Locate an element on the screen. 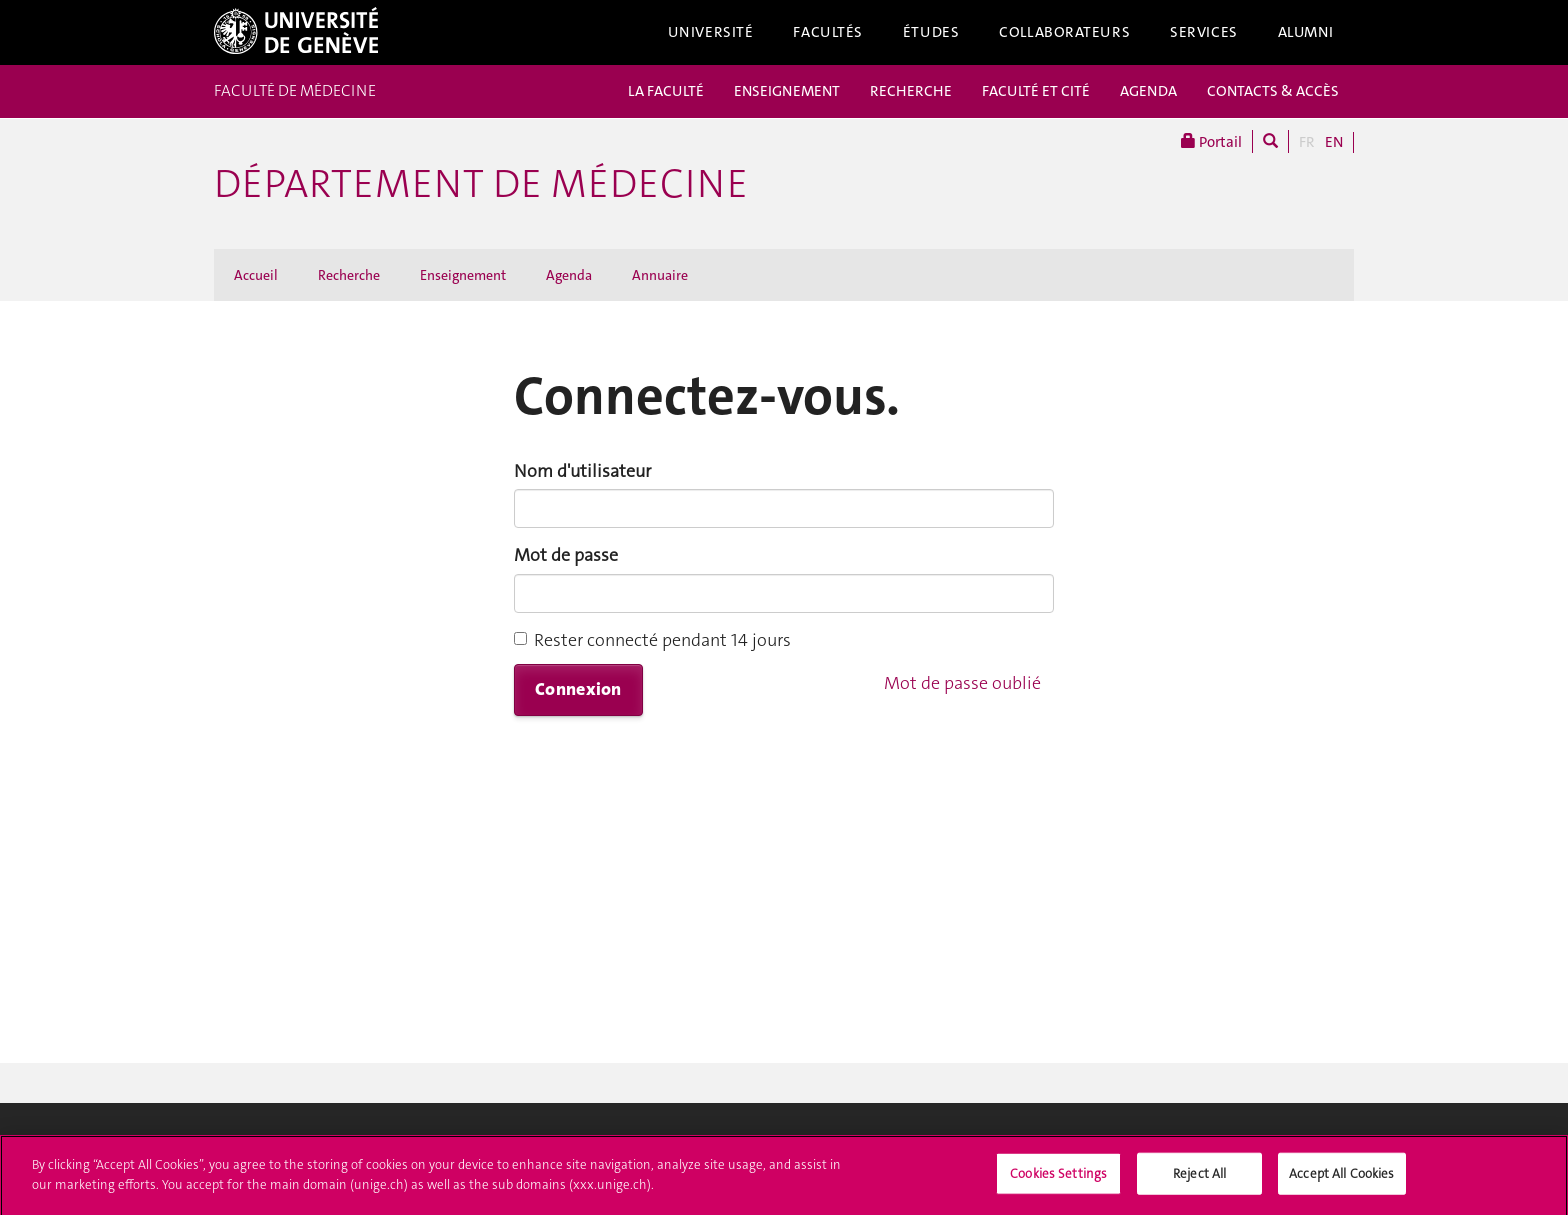 The width and height of the screenshot is (1568, 1215). FR is located at coordinates (1307, 142).